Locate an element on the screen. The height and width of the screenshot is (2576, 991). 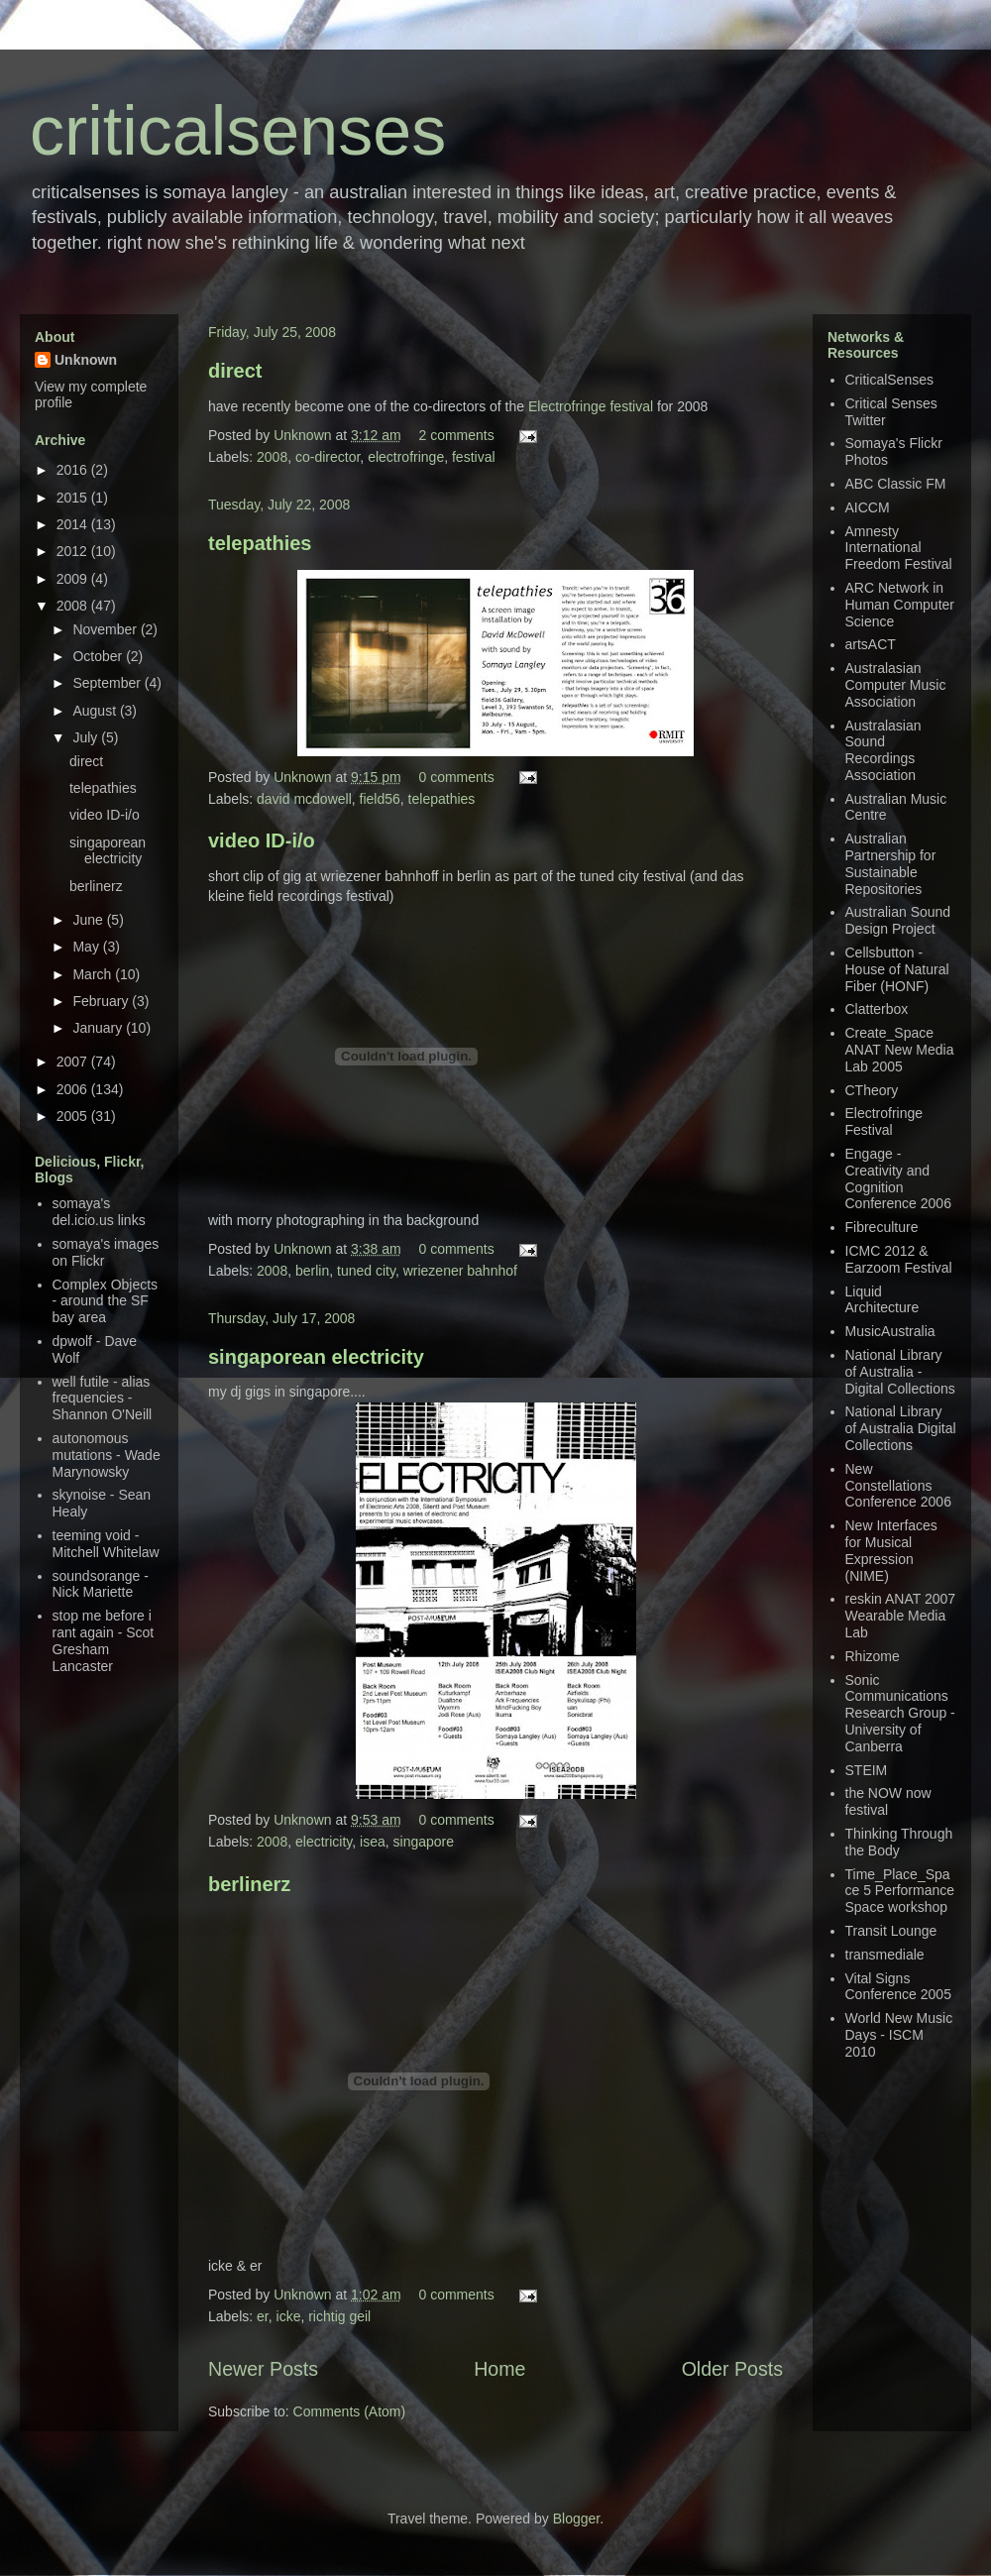
somaya's del.icio.us links is located at coordinates (99, 1211).